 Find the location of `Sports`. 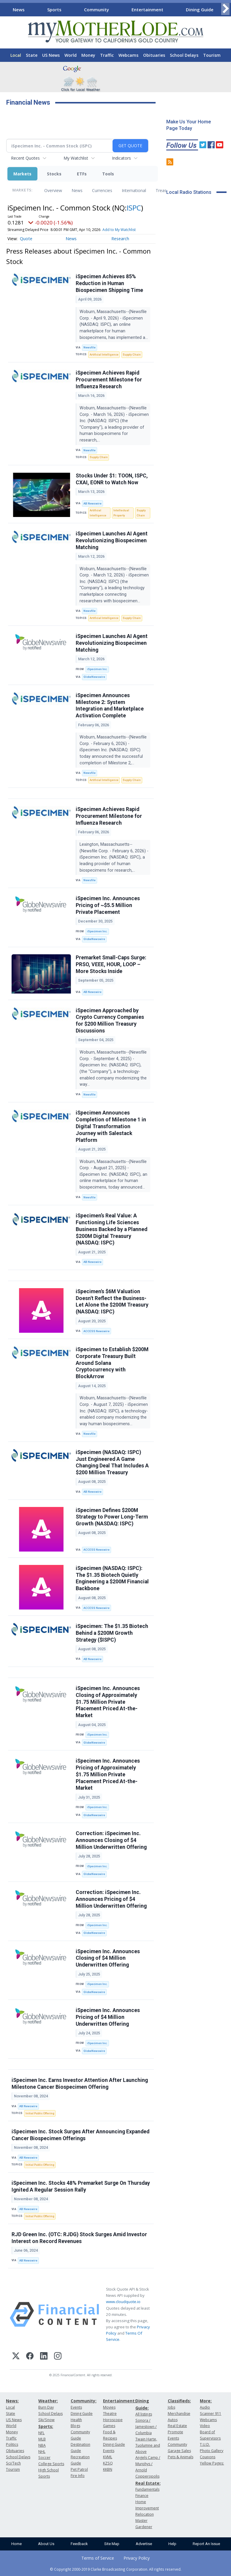

Sports is located at coordinates (54, 9).